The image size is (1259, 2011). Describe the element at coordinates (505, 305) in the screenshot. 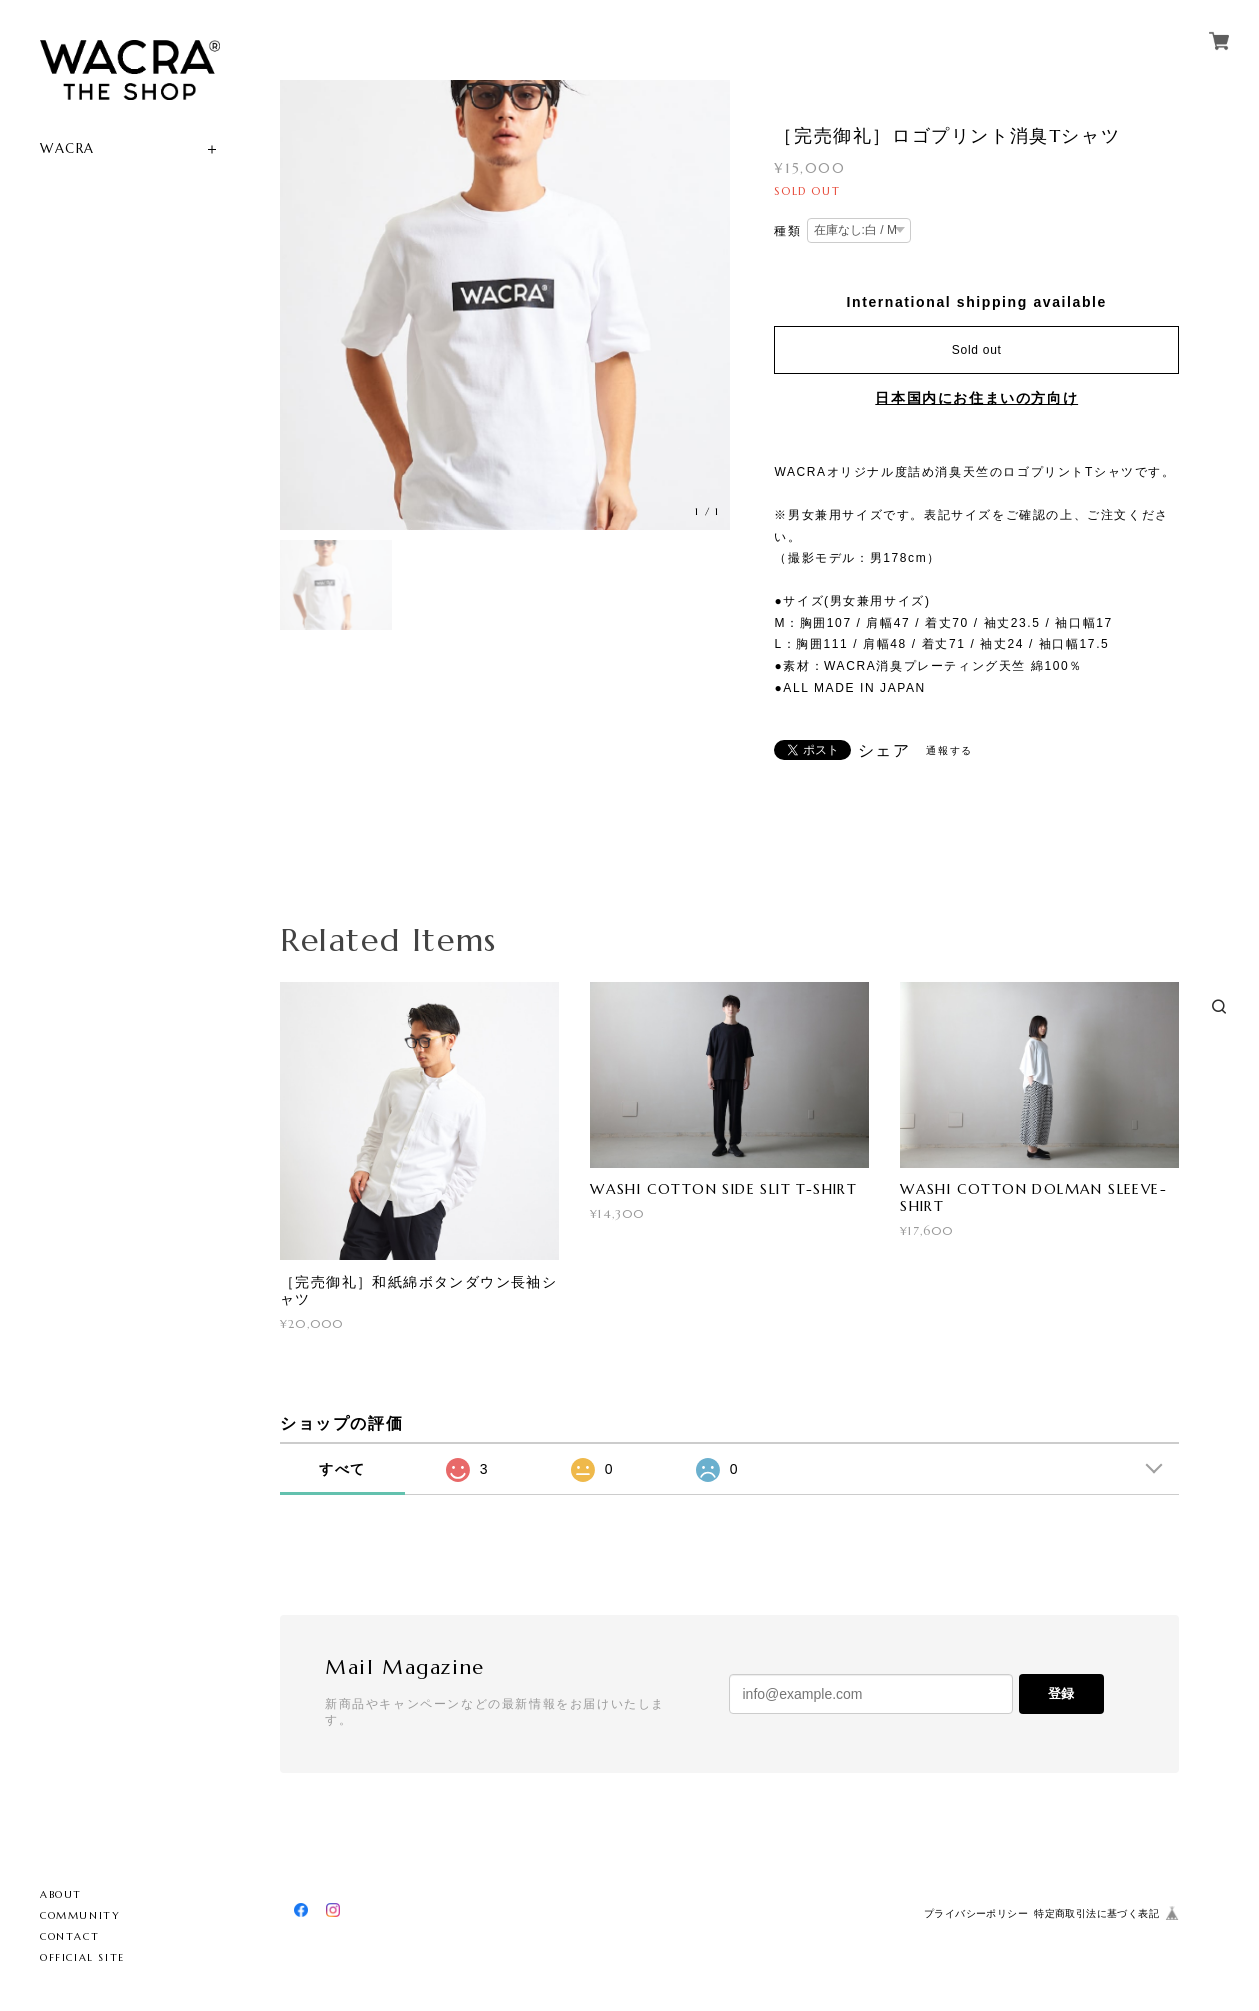

I see `[option]` at that location.